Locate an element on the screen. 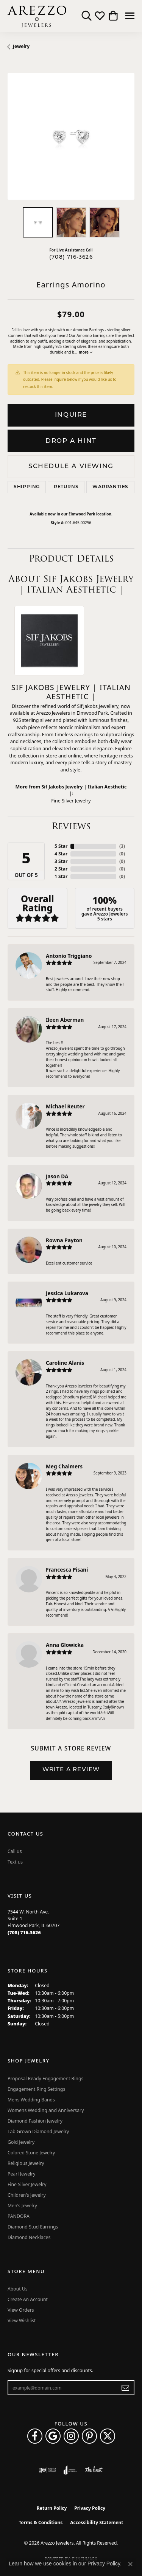  () is located at coordinates (122, 846).